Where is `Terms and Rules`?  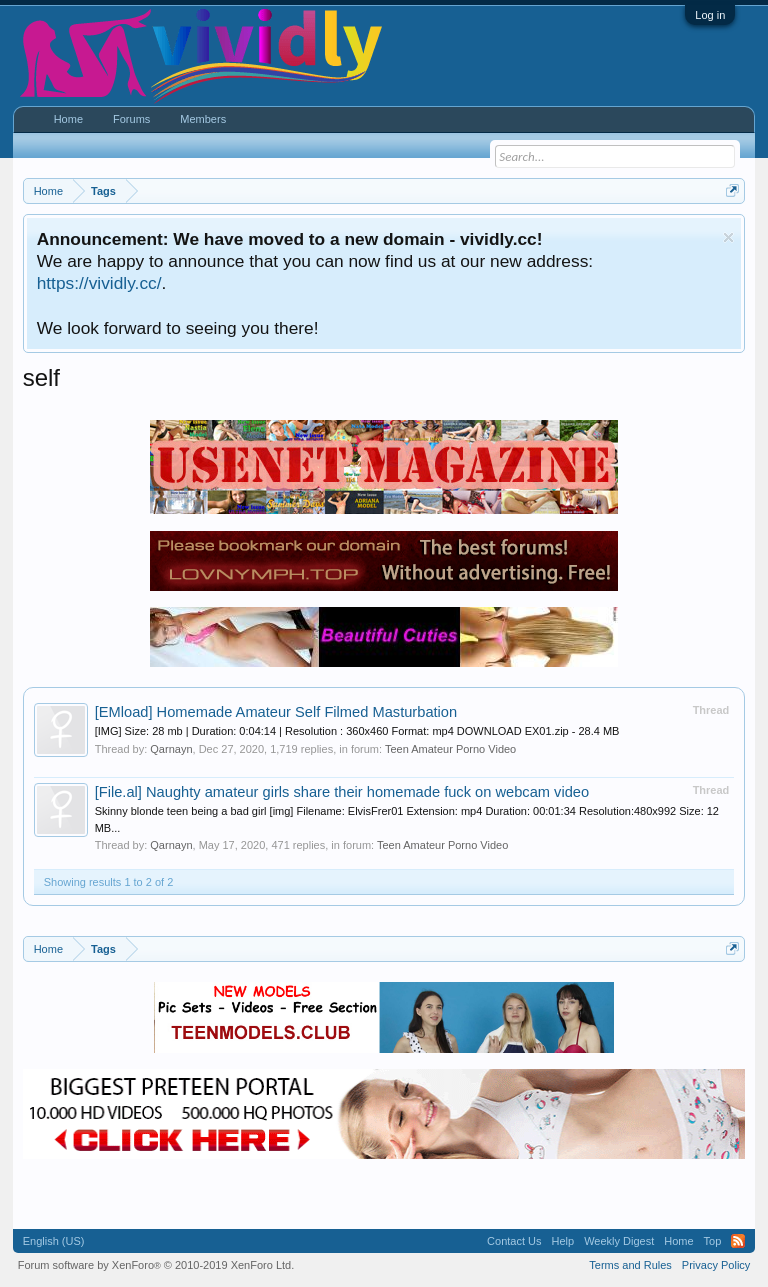
Terms and Rules is located at coordinates (630, 1265).